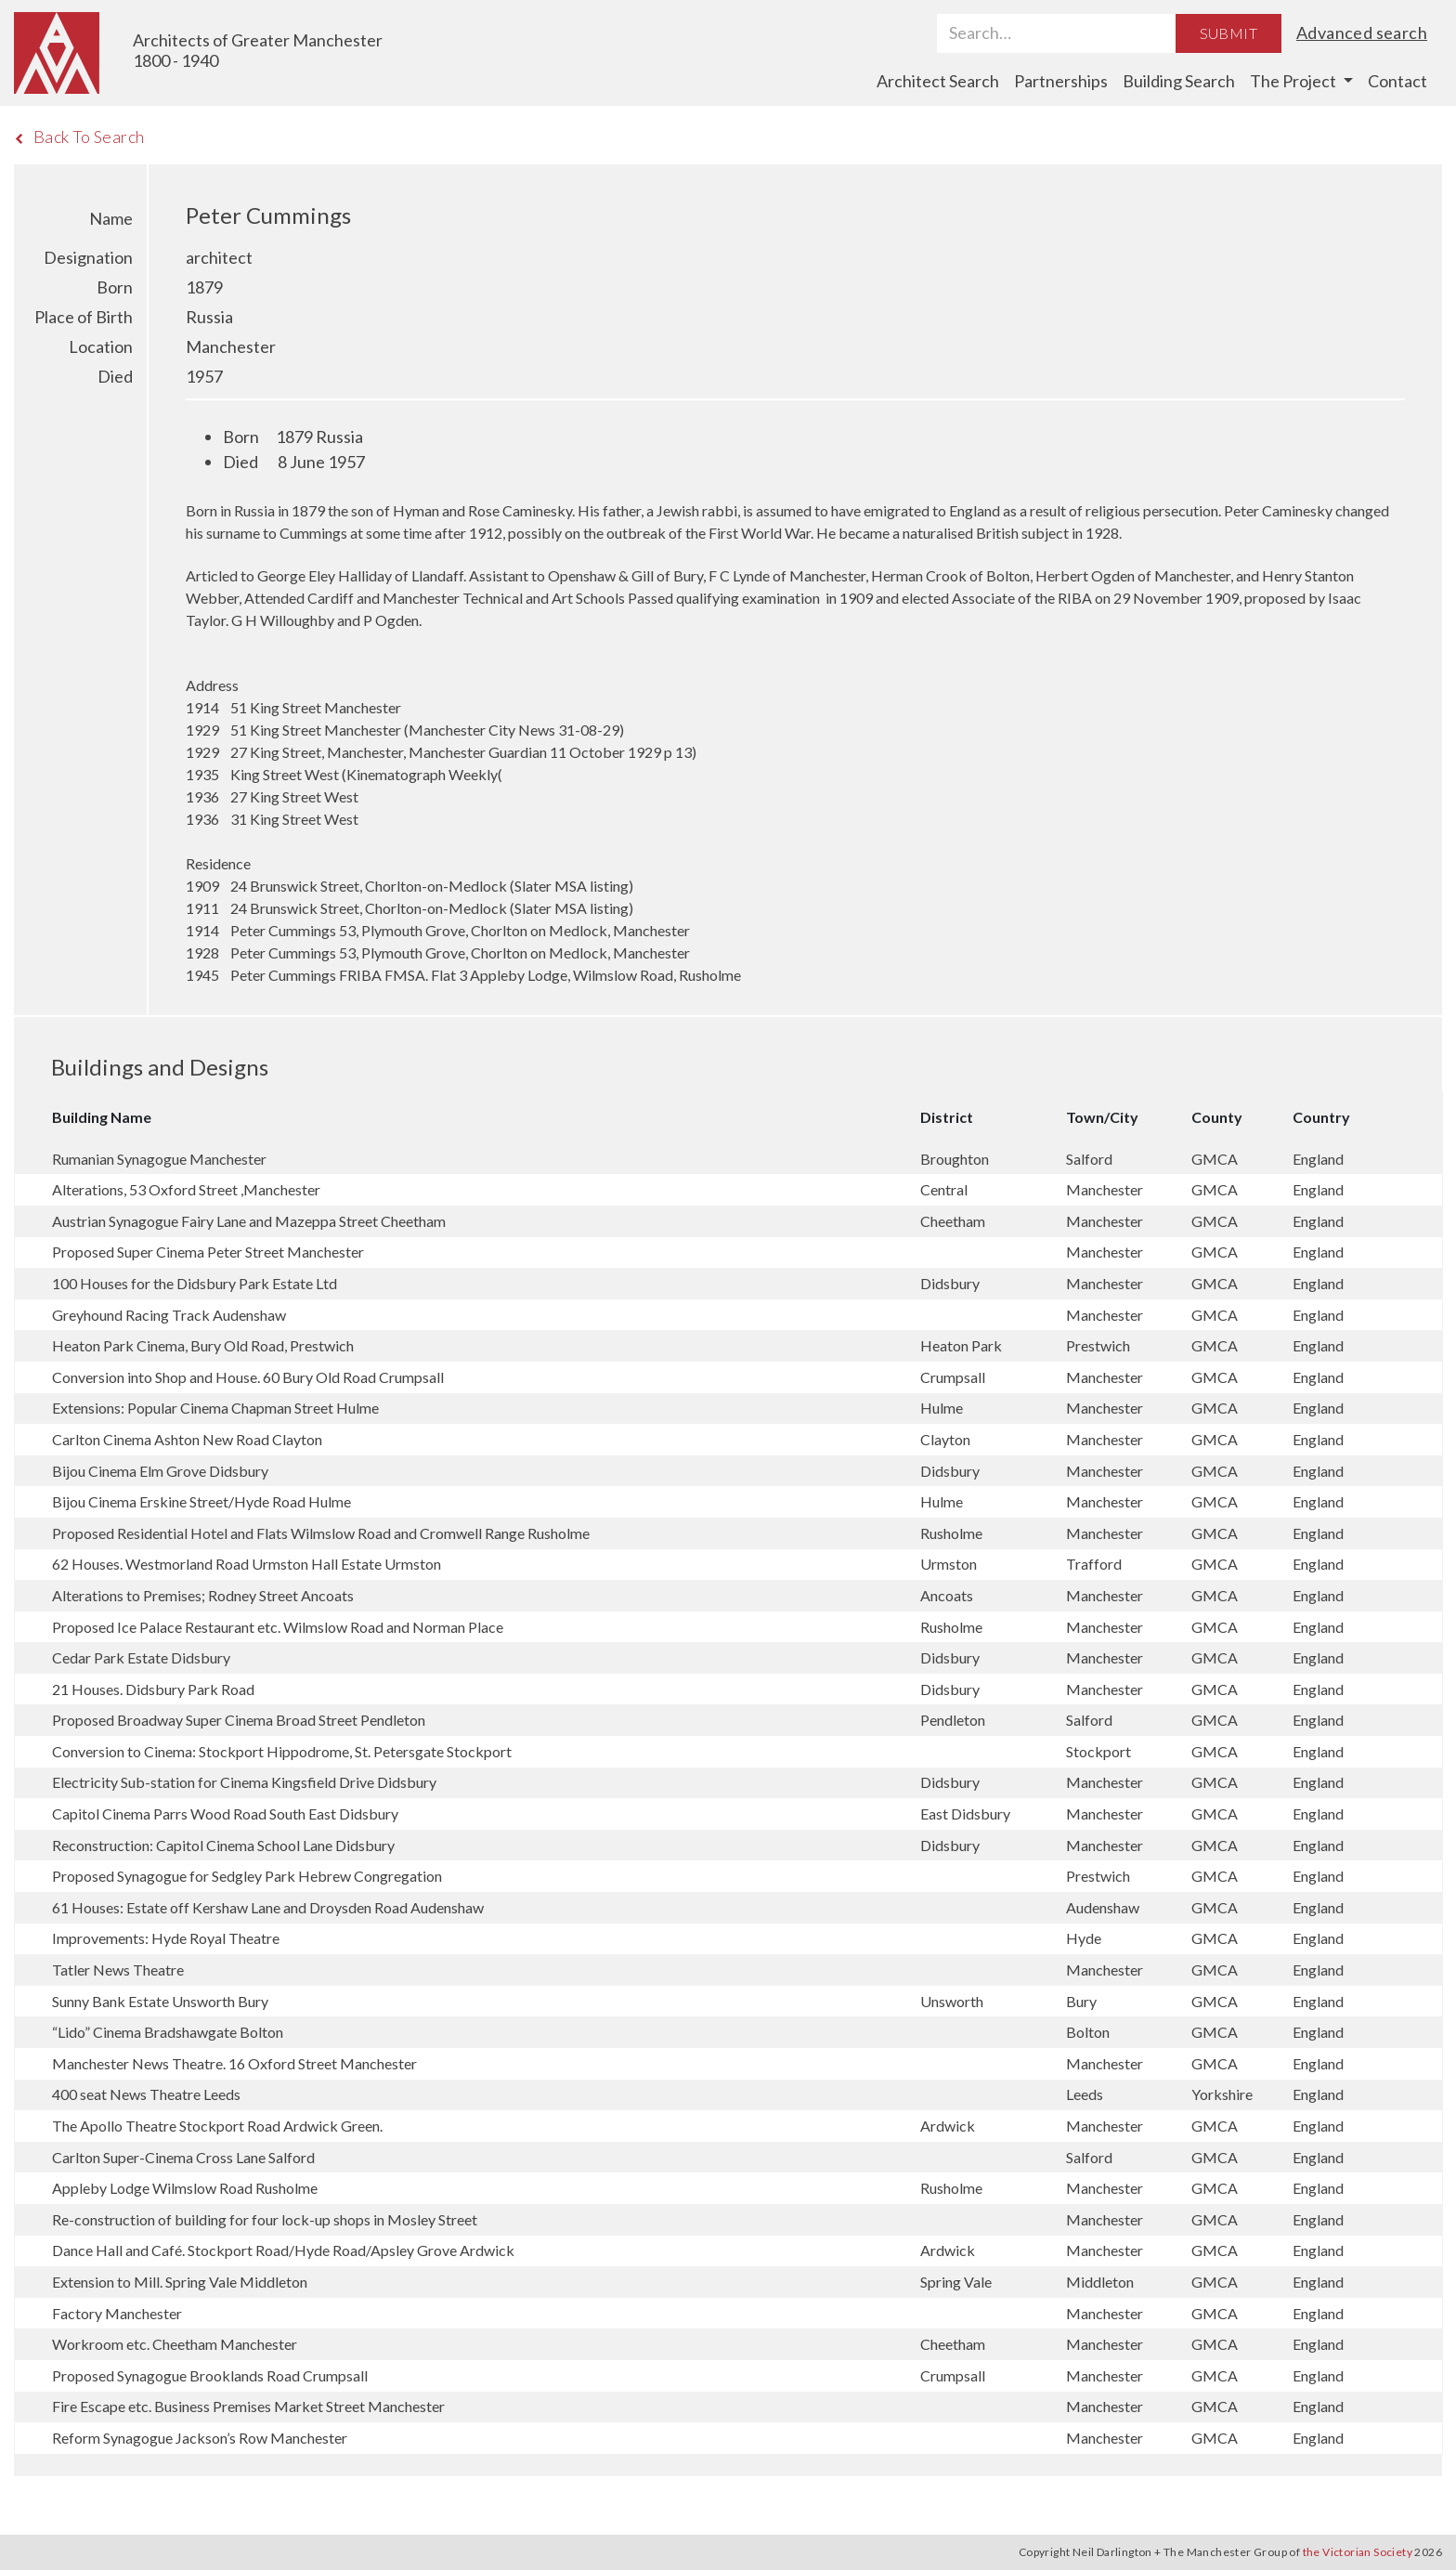 The width and height of the screenshot is (1456, 2570). I want to click on Improvements: Hyde Royal Theatre, so click(166, 1938).